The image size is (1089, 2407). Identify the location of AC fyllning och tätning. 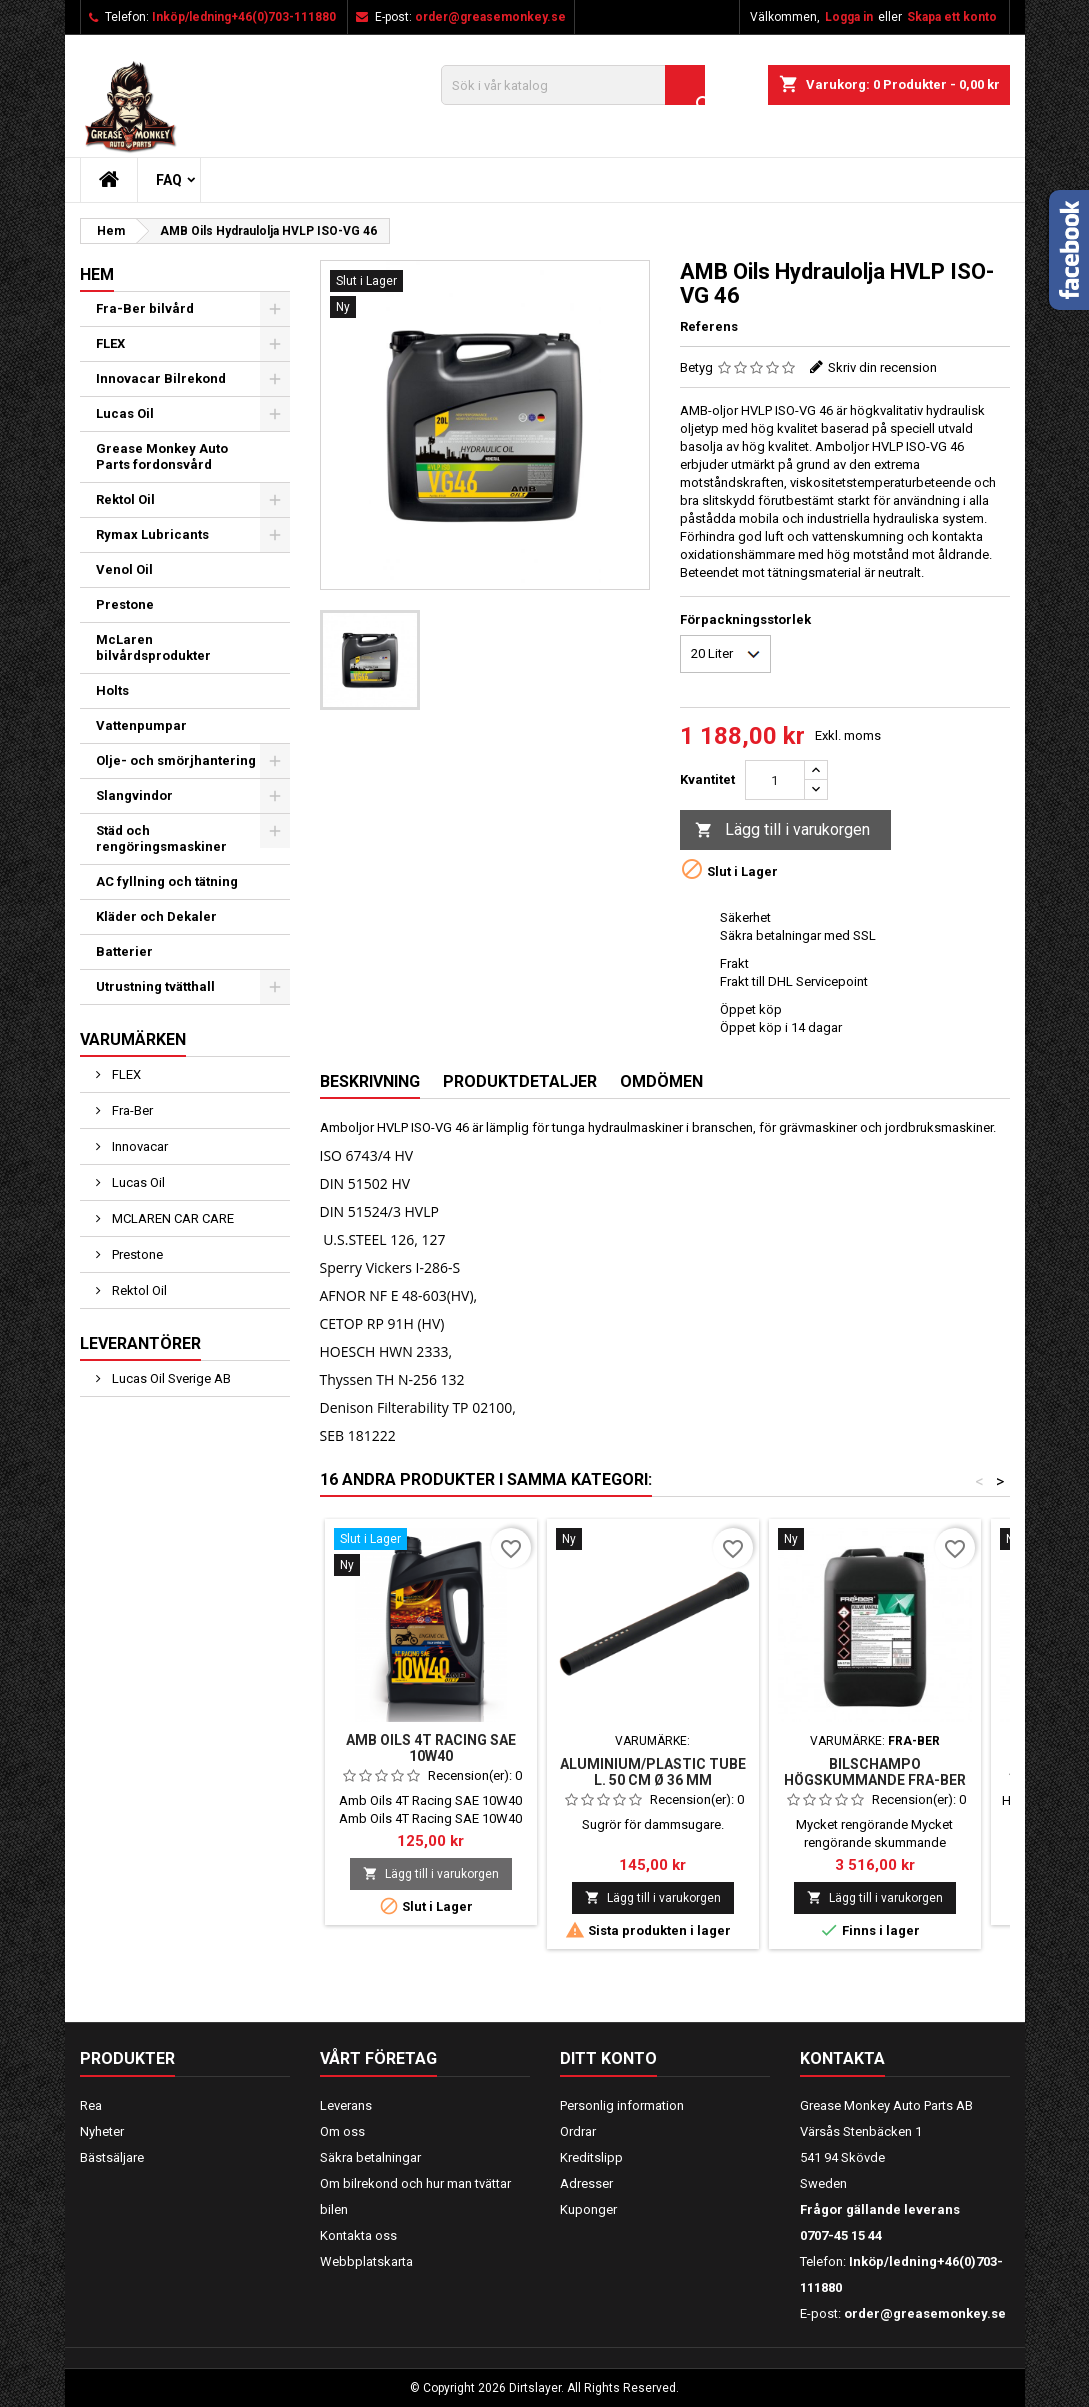
(167, 881).